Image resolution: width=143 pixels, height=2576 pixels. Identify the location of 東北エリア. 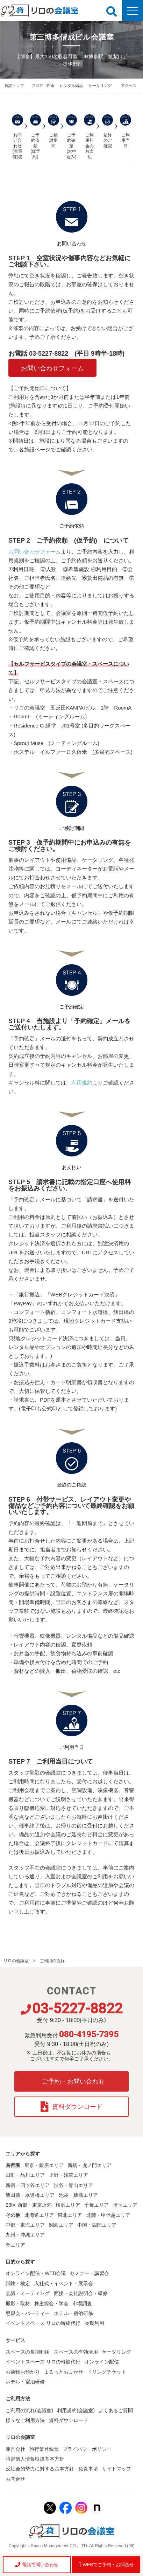
(70, 2215).